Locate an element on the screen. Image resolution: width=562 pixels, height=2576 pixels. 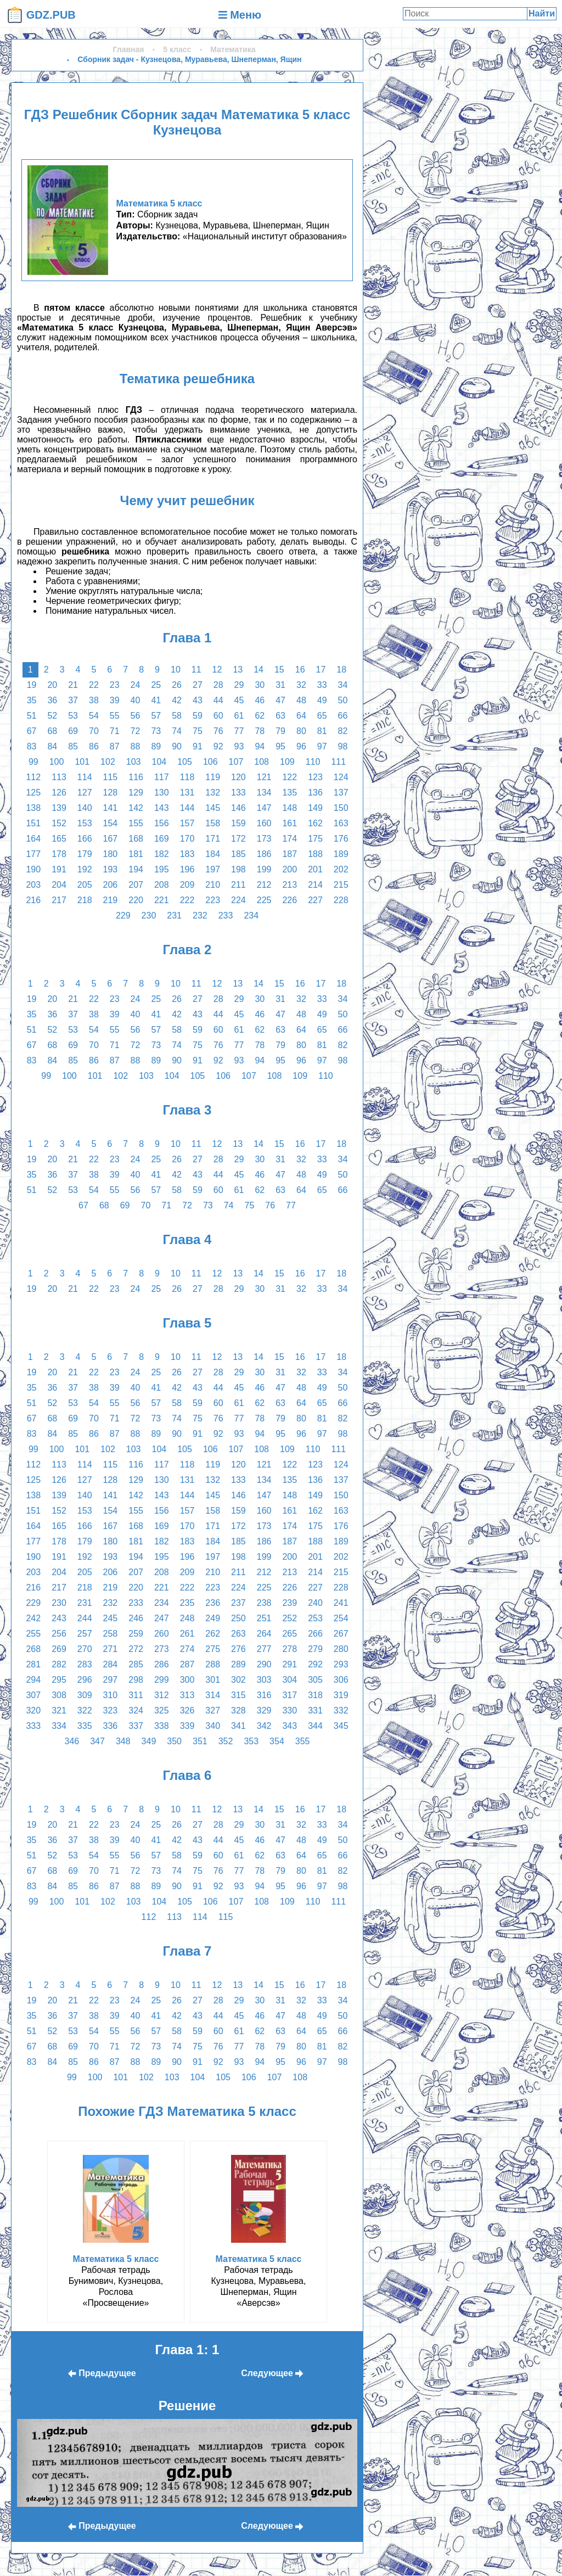
184 is located at coordinates (212, 854).